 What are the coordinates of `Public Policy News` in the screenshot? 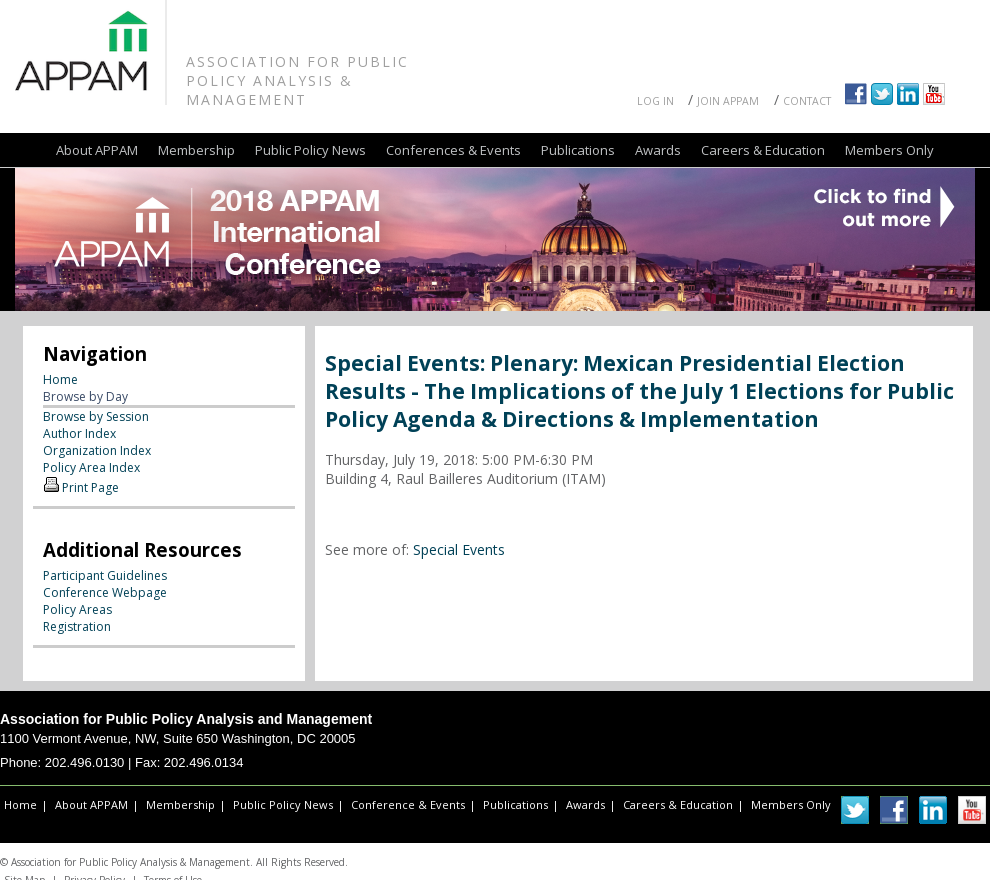 It's located at (310, 150).